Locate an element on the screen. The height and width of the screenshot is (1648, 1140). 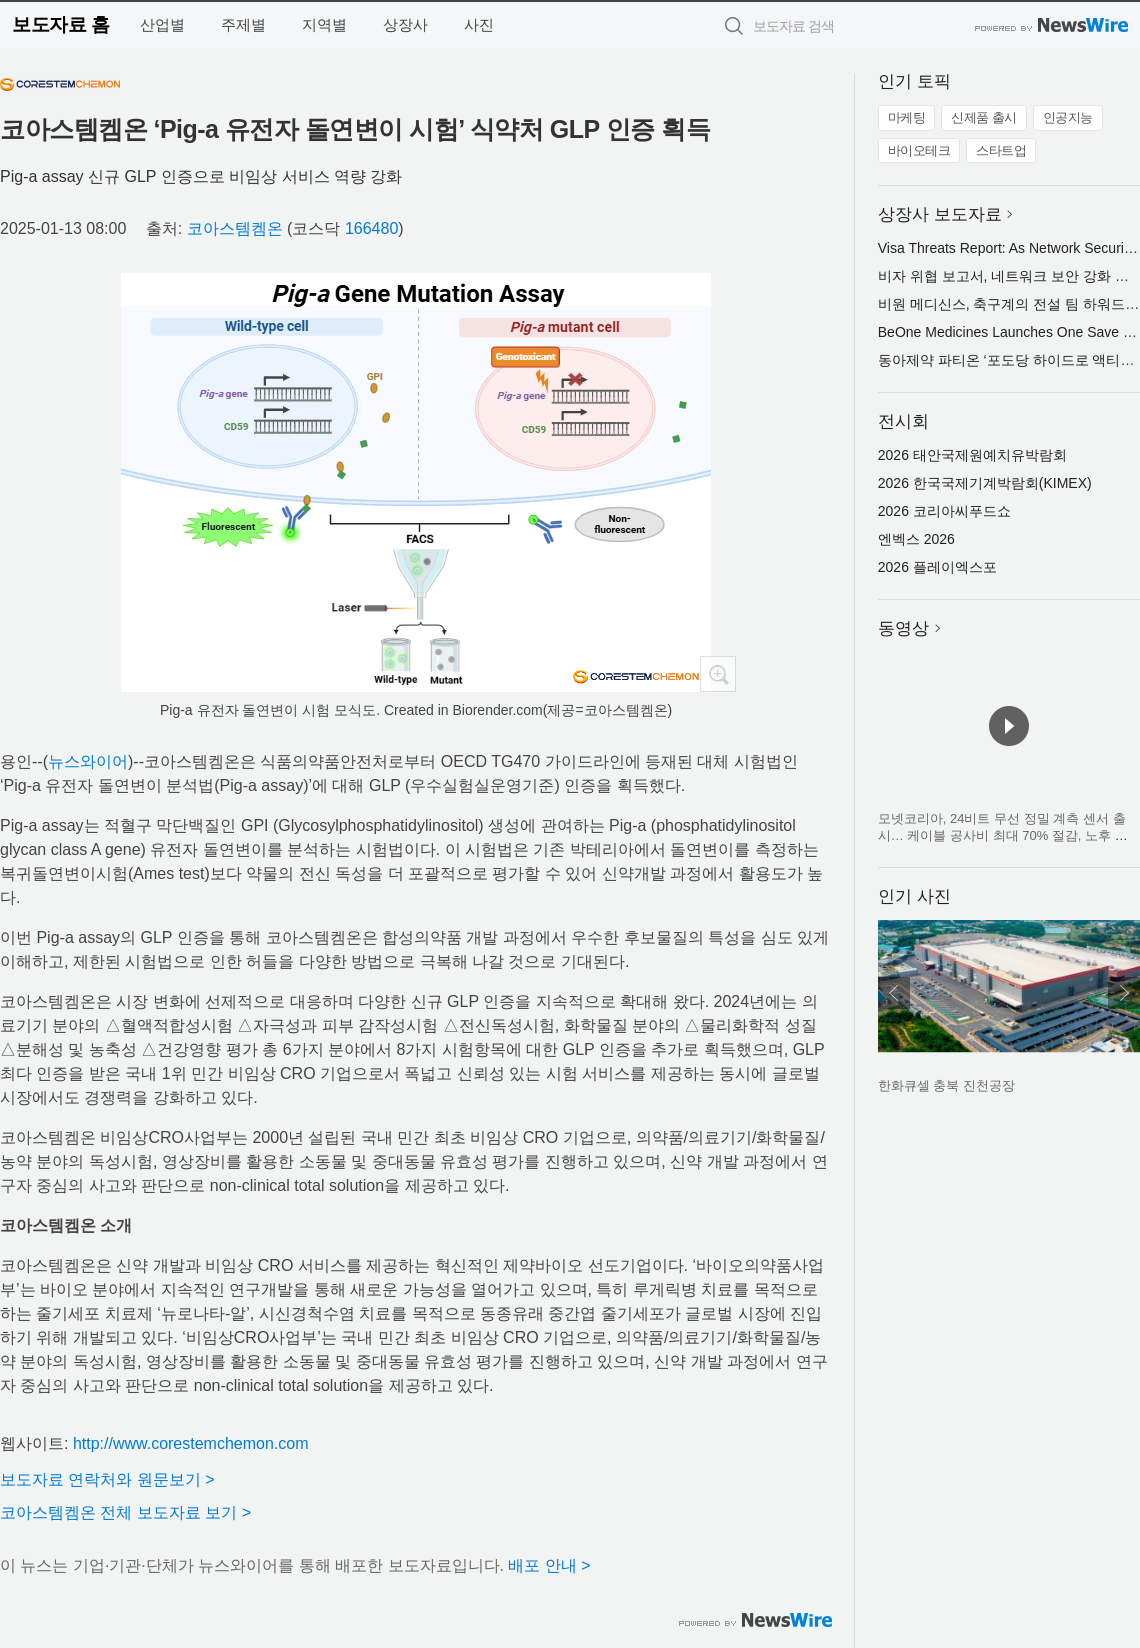
2026 태안국제원예치유박람회 is located at coordinates (972, 455).